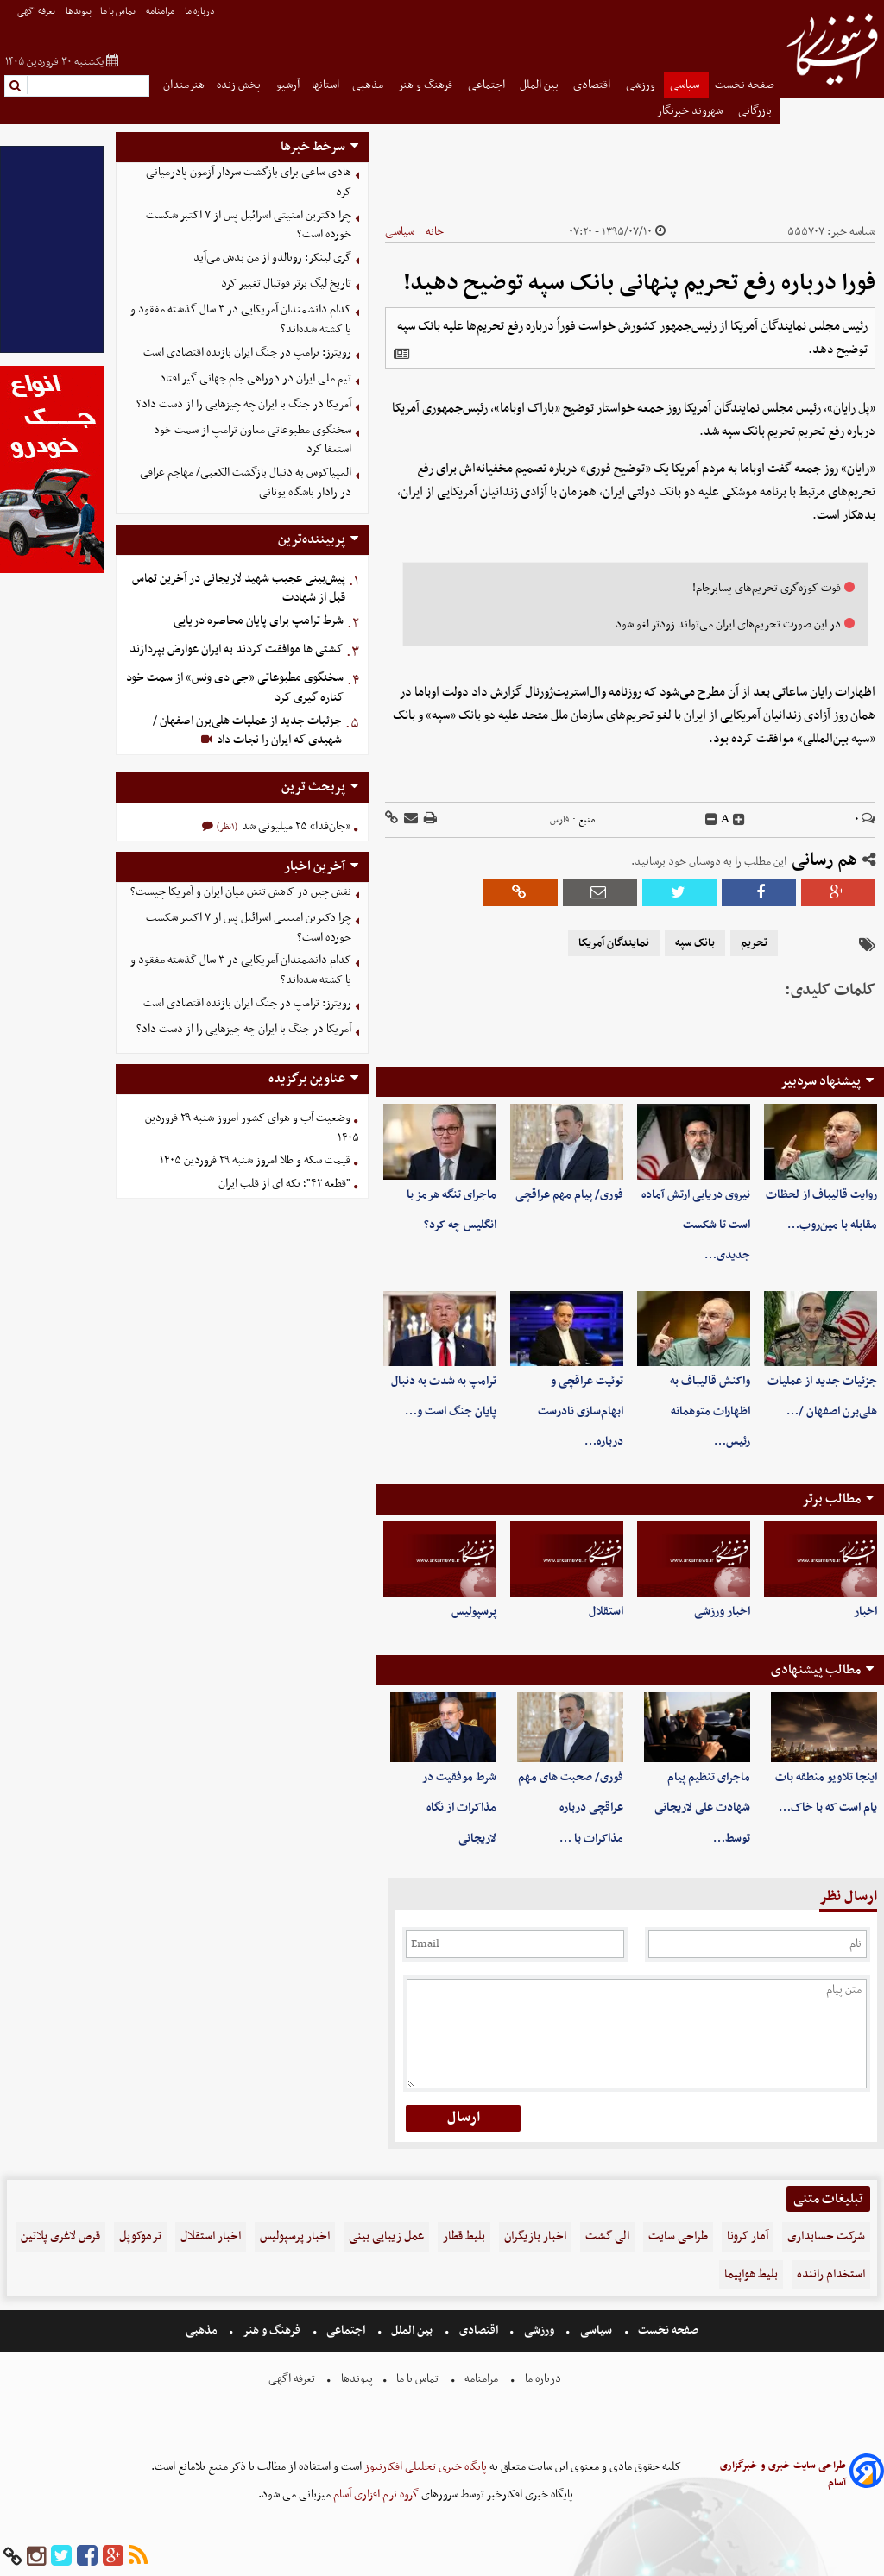 Image resolution: width=884 pixels, height=2576 pixels. I want to click on [decfont], so click(711, 820).